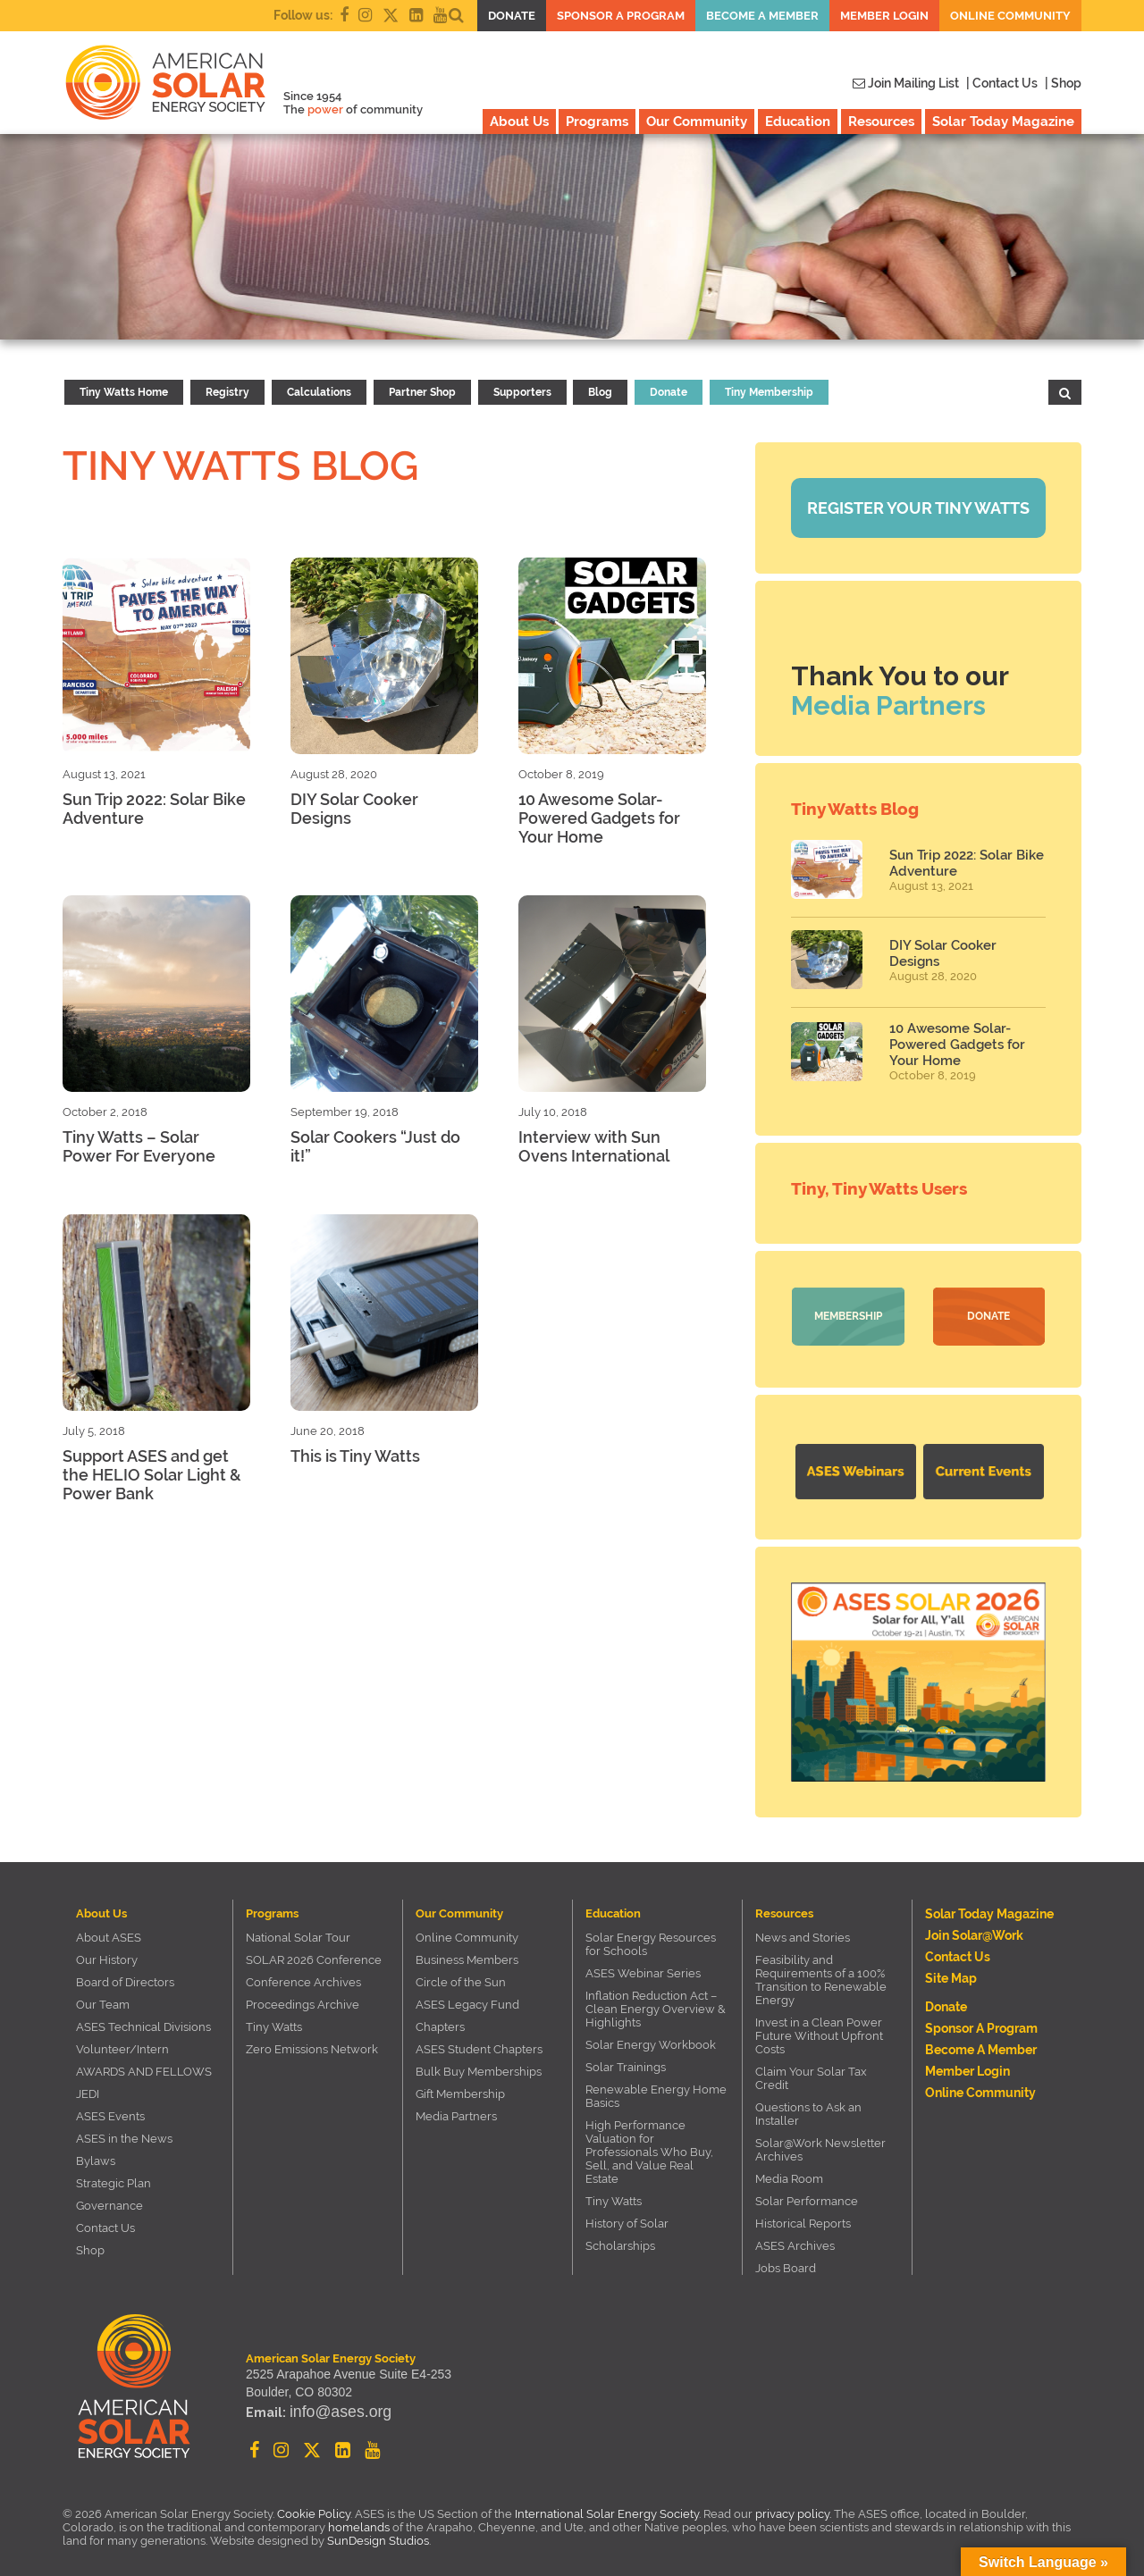  I want to click on Media Room, so click(789, 2172).